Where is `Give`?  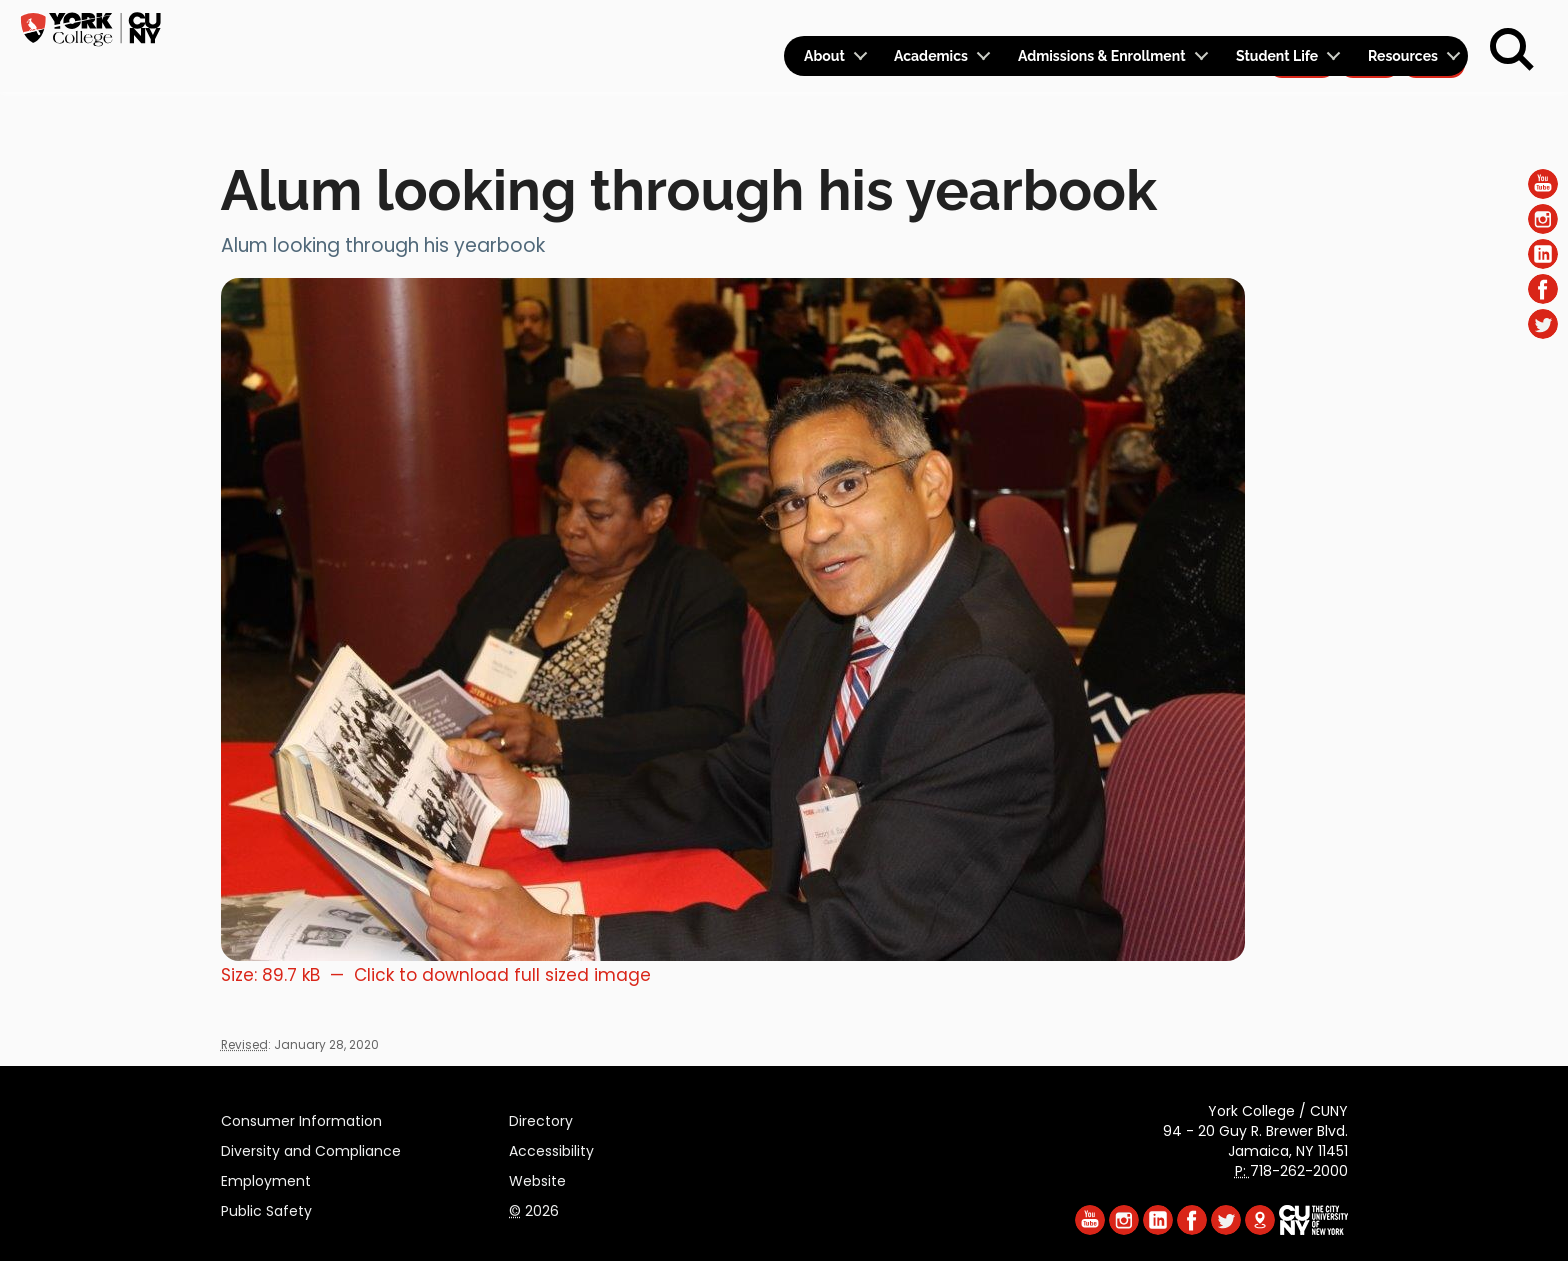 Give is located at coordinates (1369, 26).